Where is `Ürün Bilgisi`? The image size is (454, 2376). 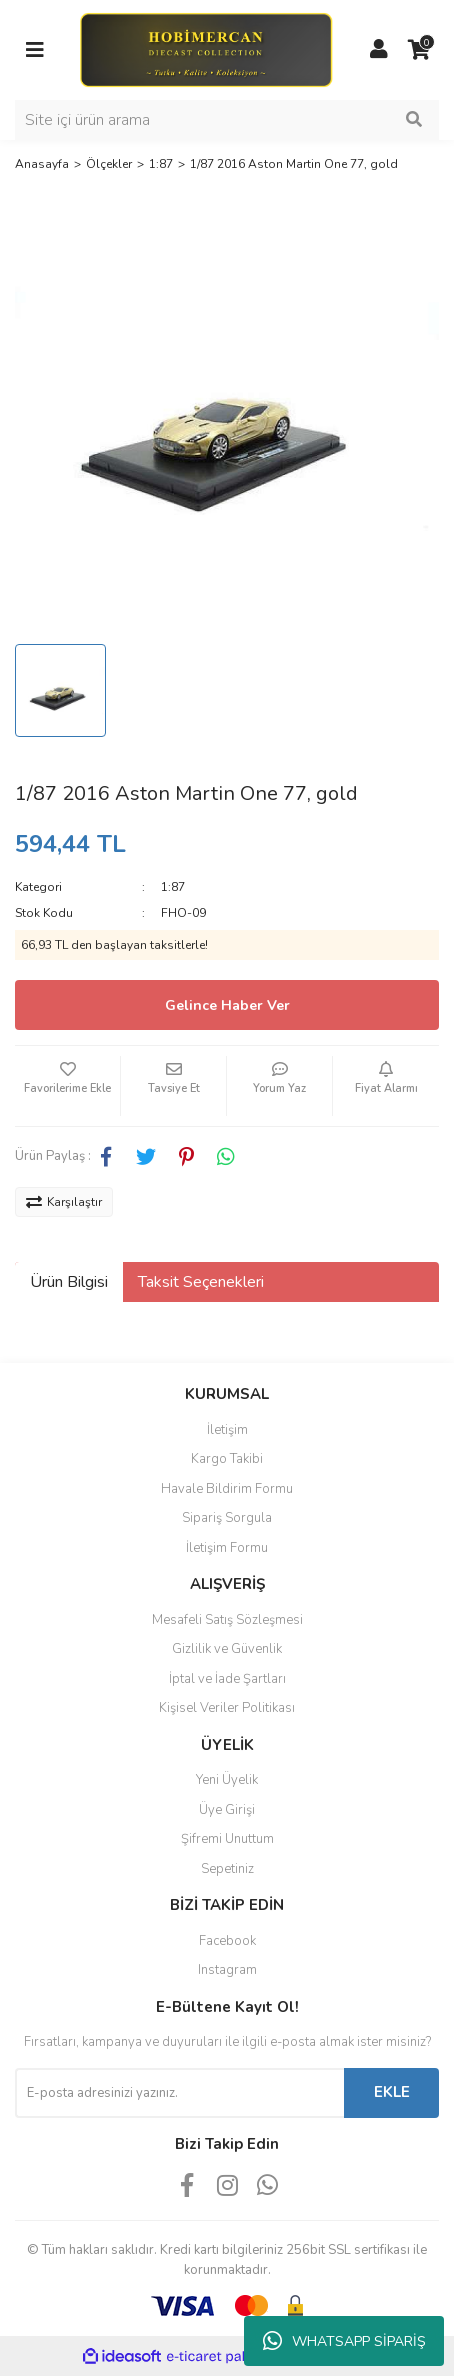
Ürün Bilgisi is located at coordinates (69, 1282).